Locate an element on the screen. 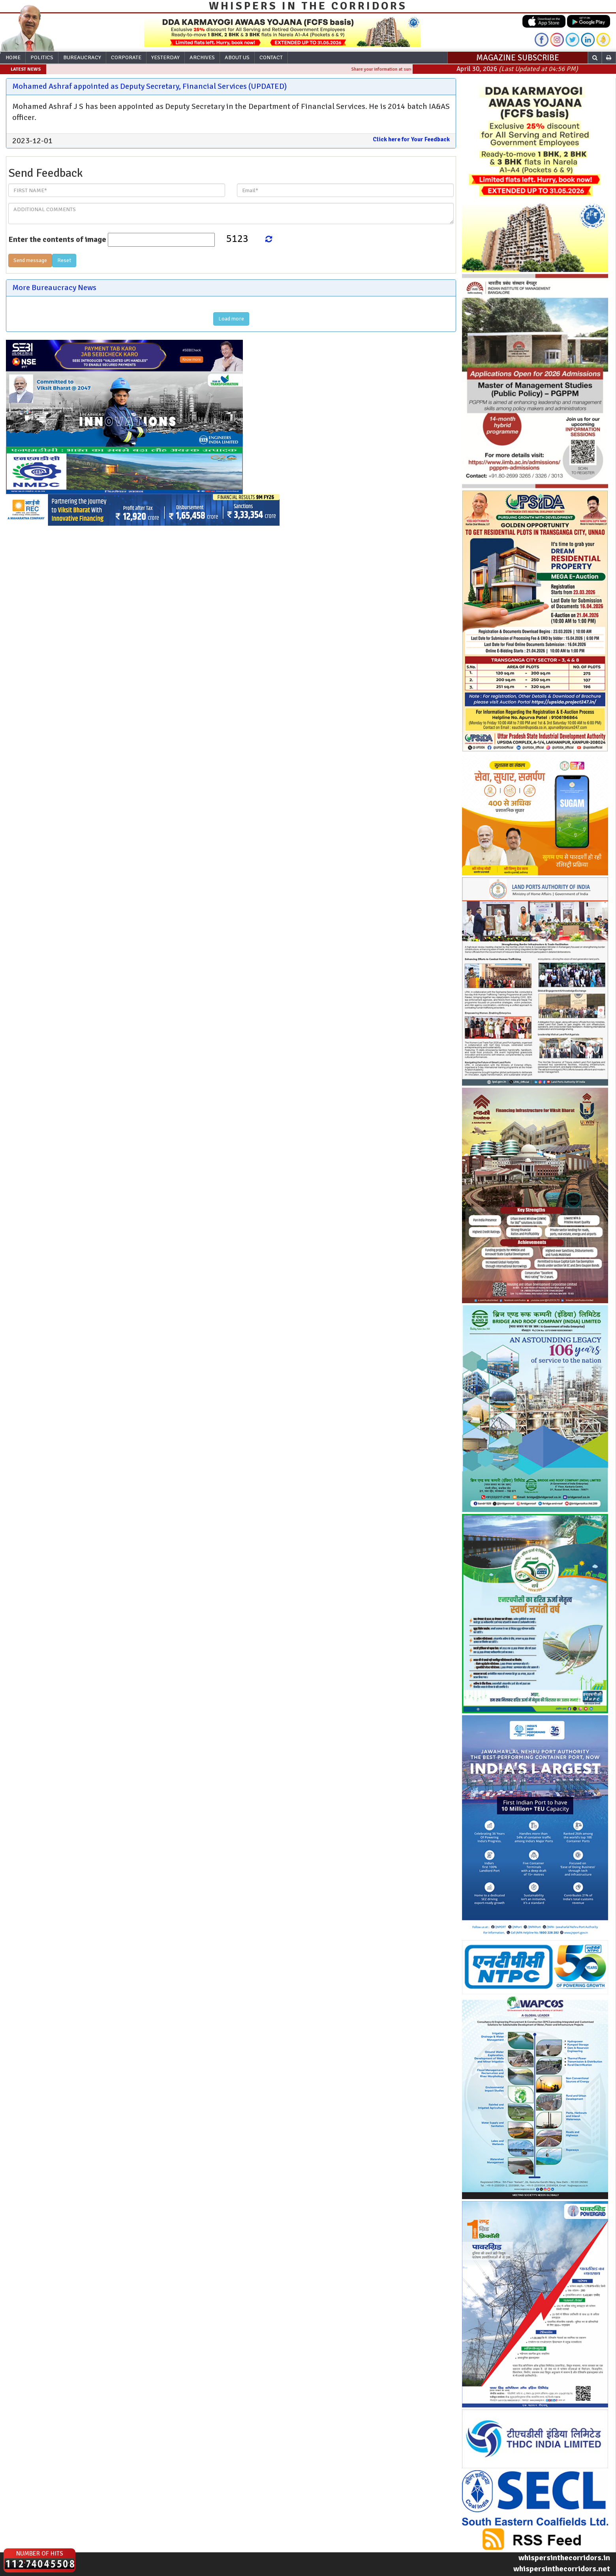  Click here for Your Feedback is located at coordinates (411, 139).